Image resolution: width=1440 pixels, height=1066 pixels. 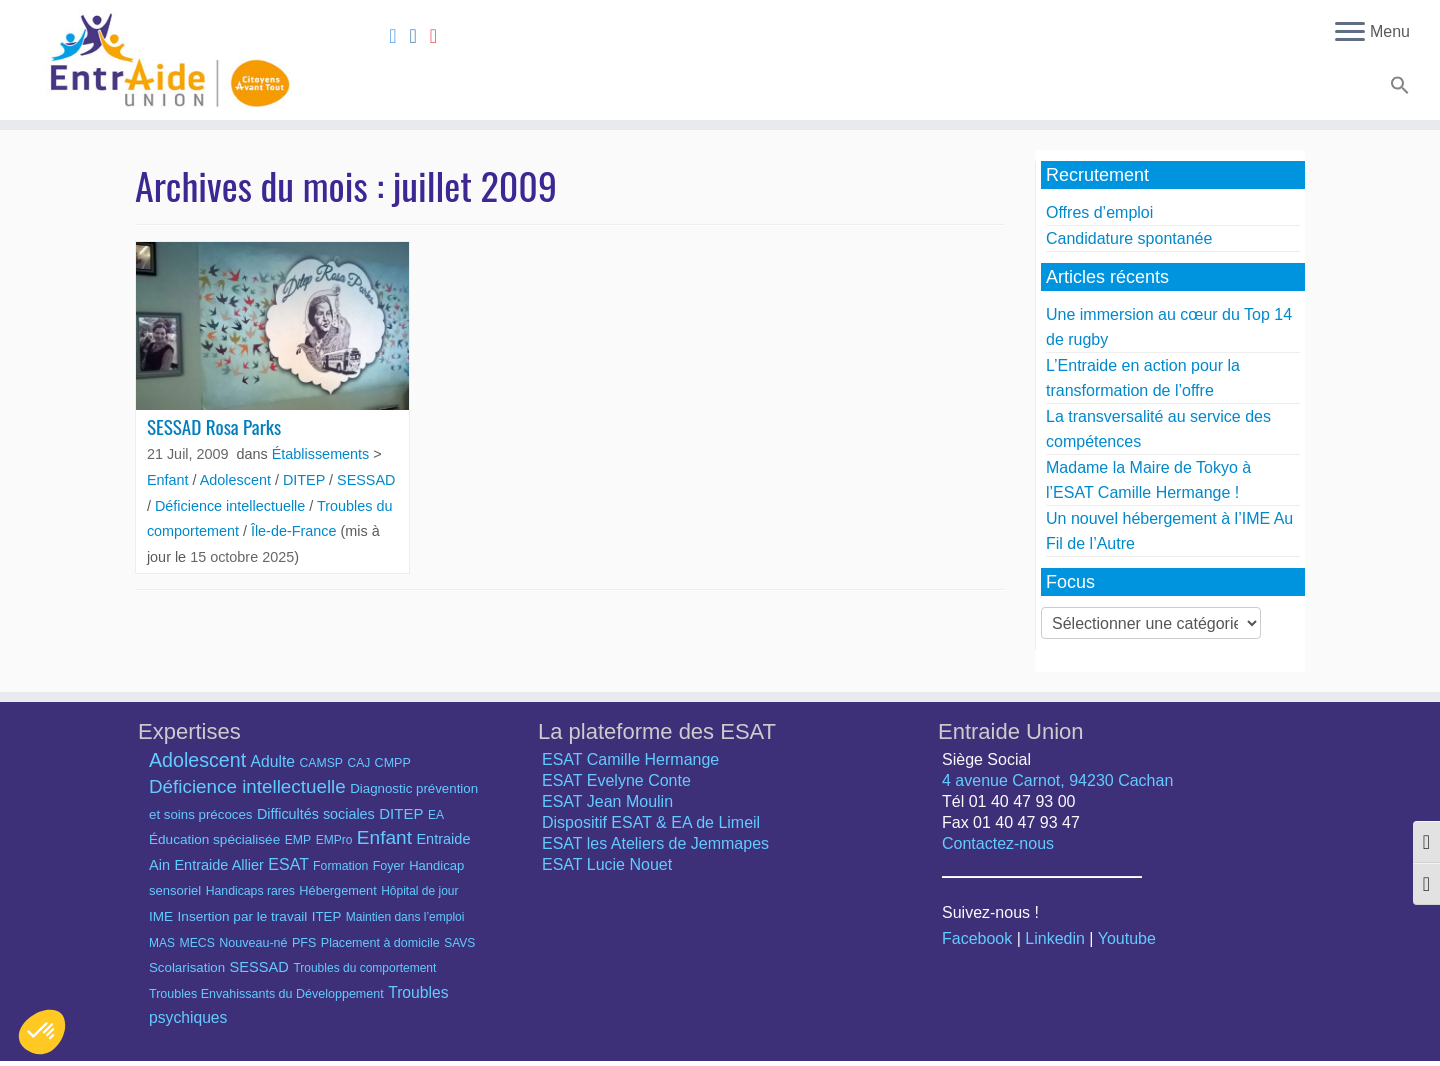 I want to click on Dispositif ESAT & EA de Limeil, so click(x=651, y=822).